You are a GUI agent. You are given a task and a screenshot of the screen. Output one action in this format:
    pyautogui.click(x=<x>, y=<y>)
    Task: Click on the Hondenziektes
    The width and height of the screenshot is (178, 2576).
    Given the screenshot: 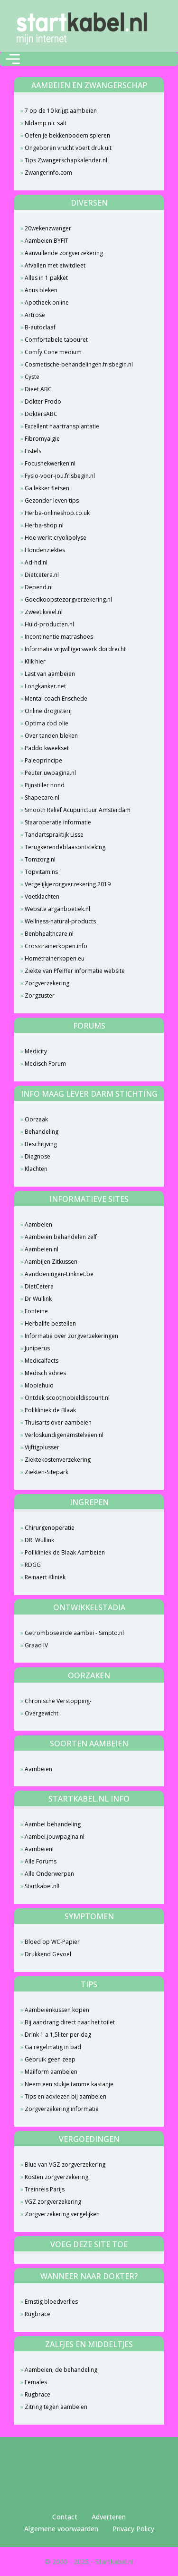 What is the action you would take?
    pyautogui.click(x=45, y=550)
    